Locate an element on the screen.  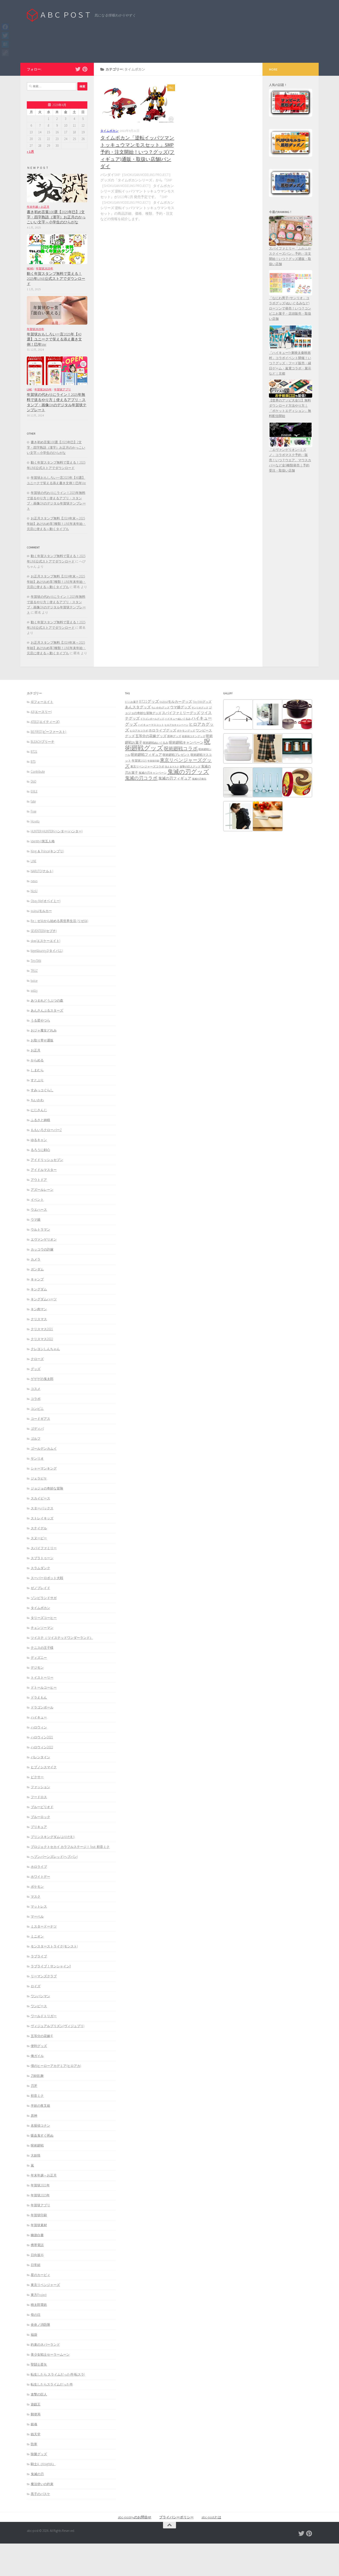
クリスマス is located at coordinates (39, 1351).